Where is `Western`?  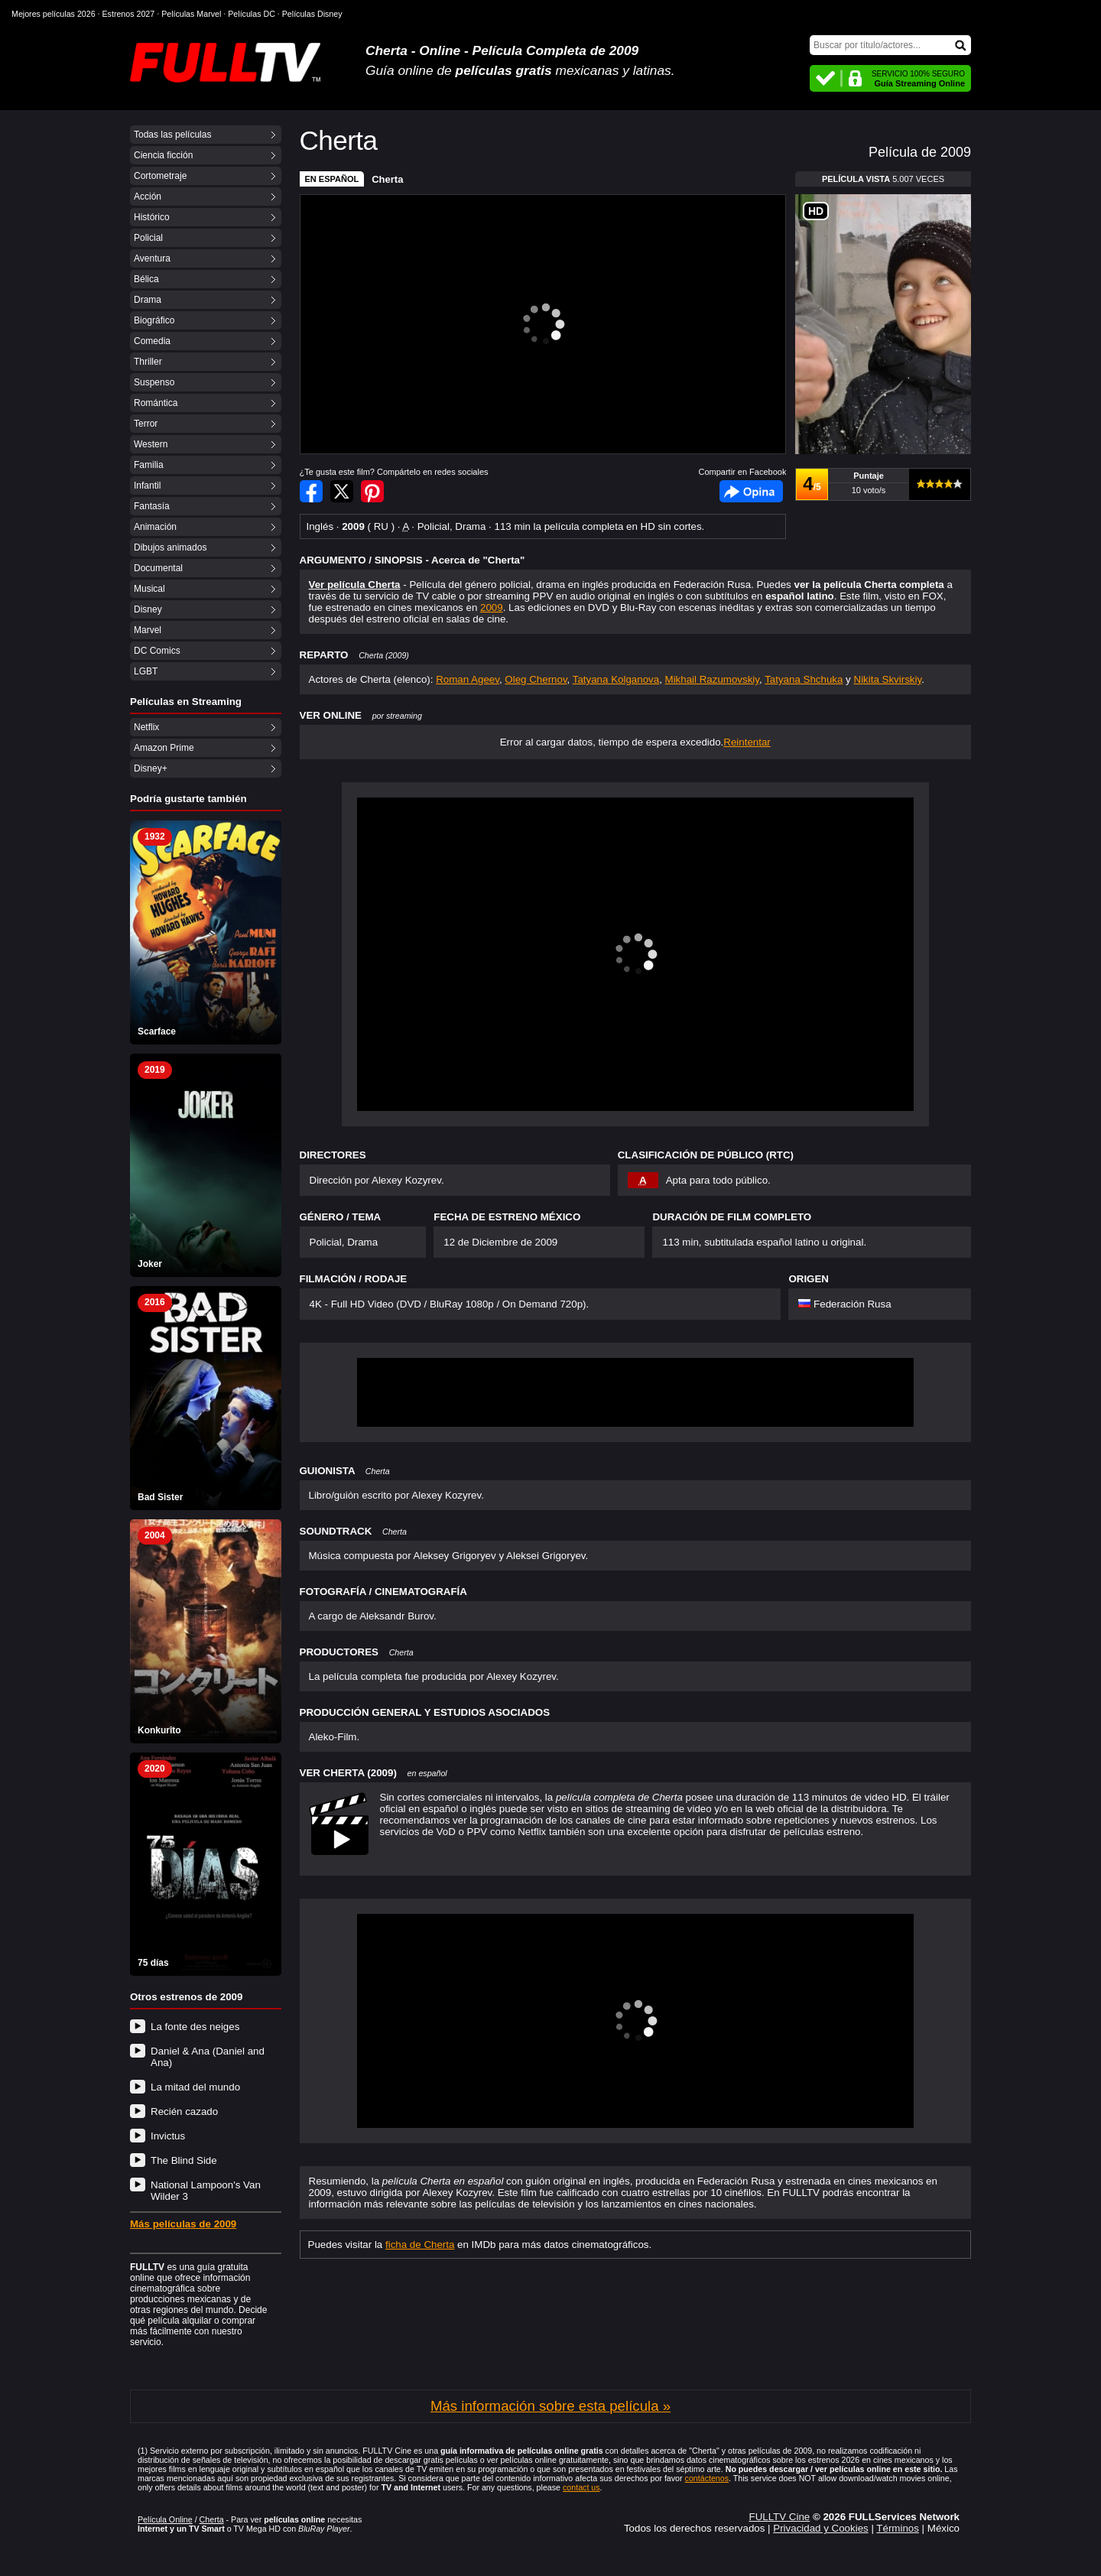
Western is located at coordinates (150, 444).